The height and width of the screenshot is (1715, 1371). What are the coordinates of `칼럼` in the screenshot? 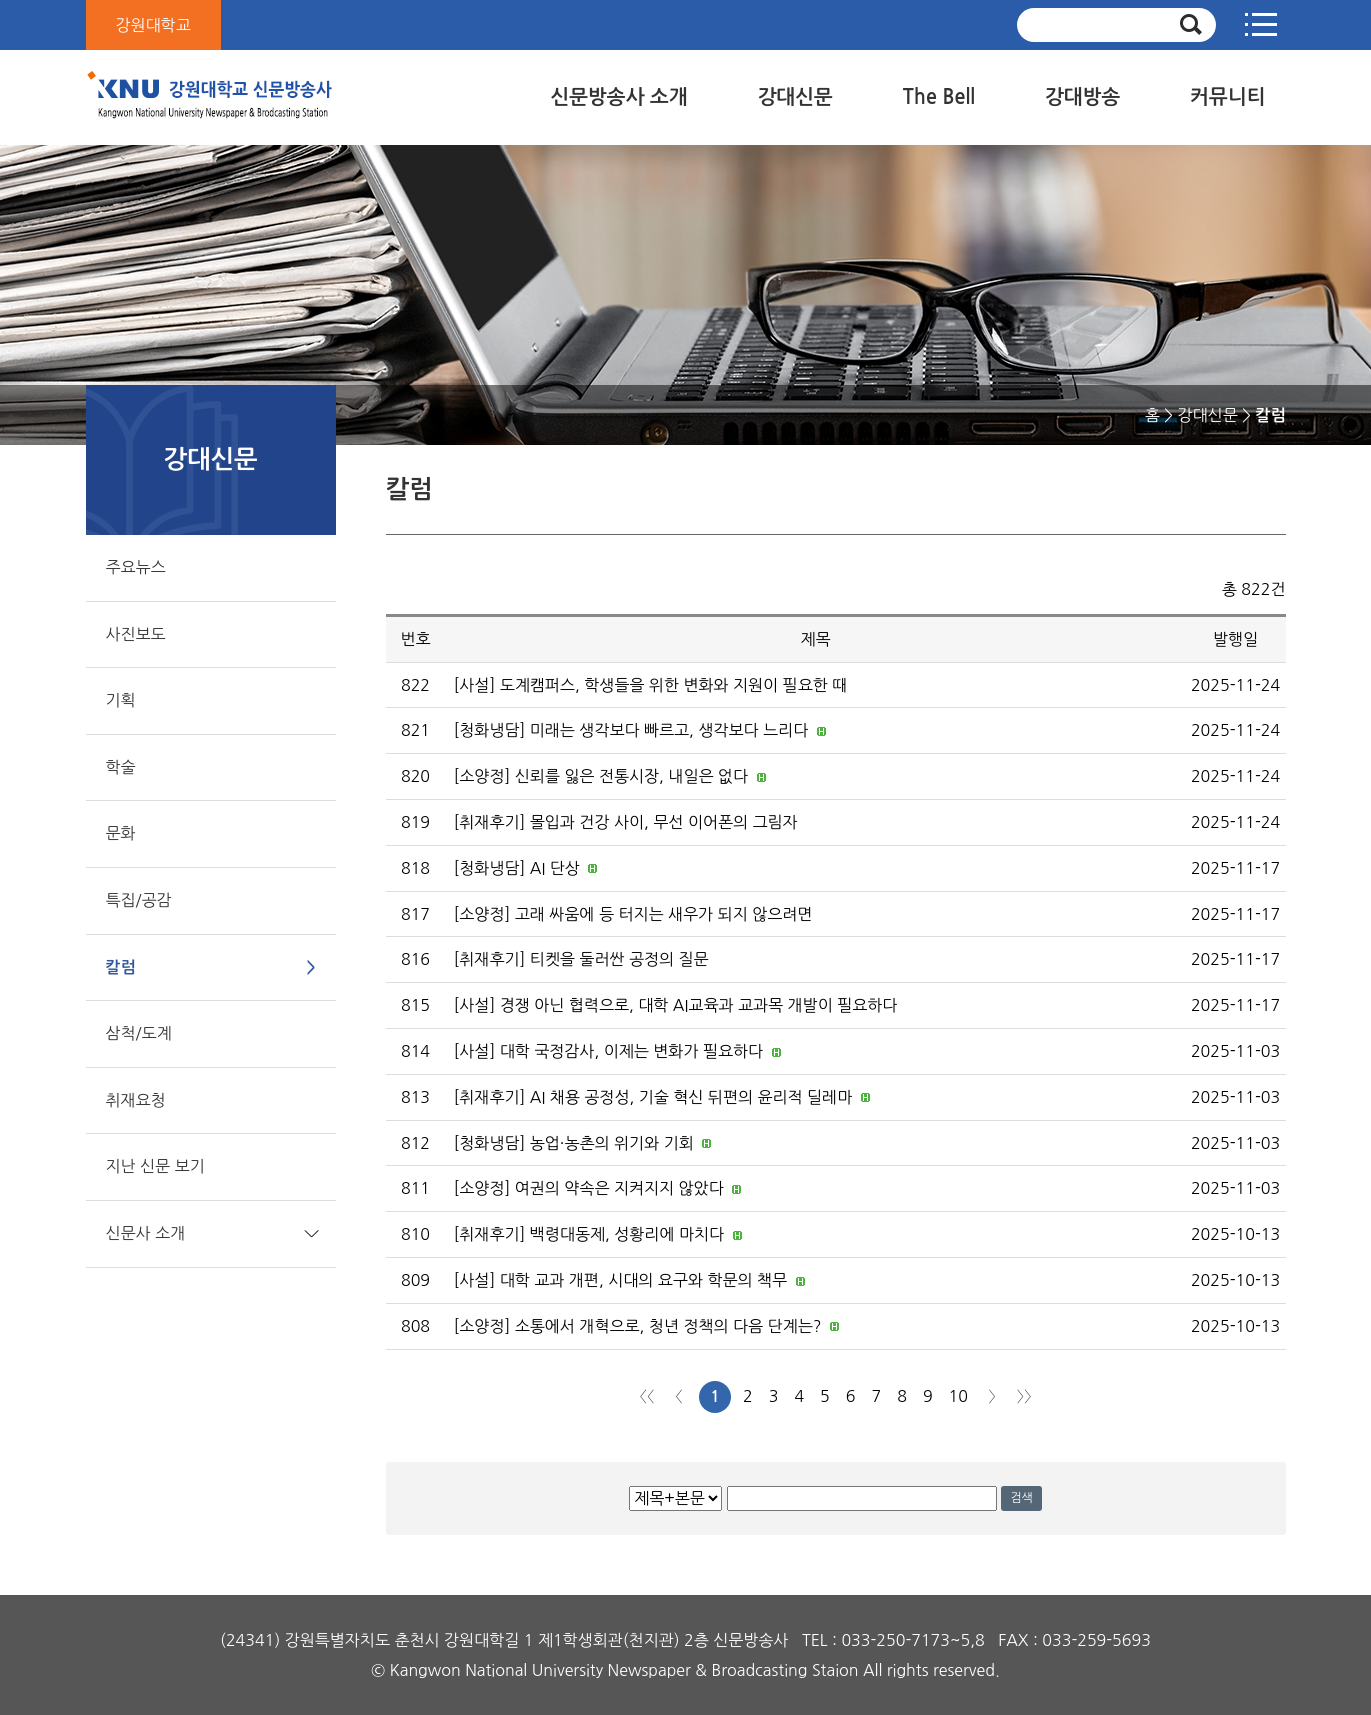 It's located at (121, 967).